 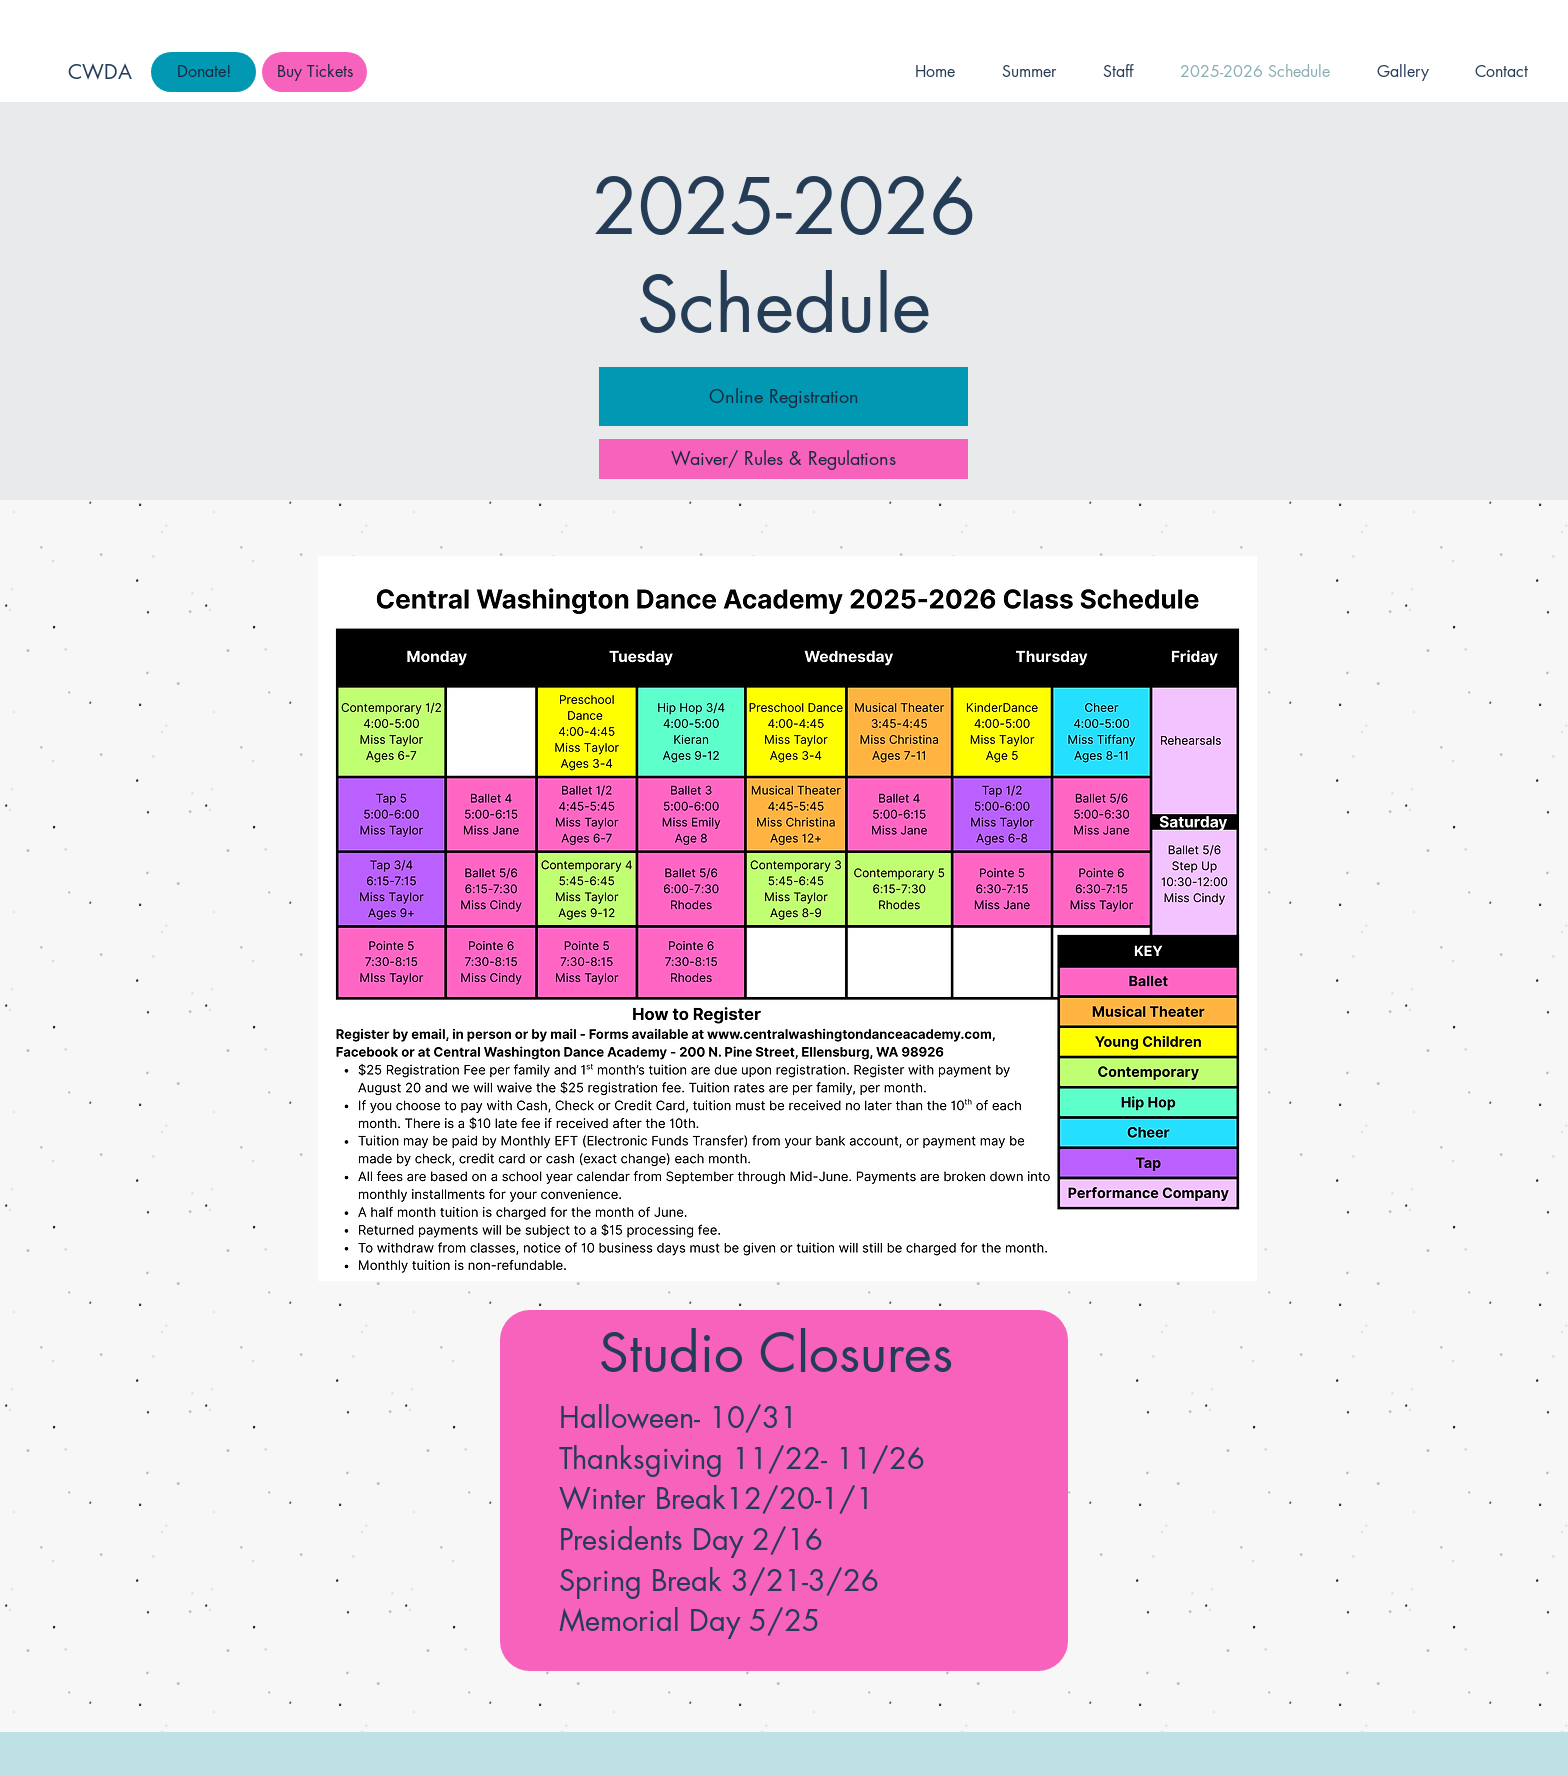 What do you see at coordinates (314, 72) in the screenshot?
I see `[Buy Tickets]` at bounding box center [314, 72].